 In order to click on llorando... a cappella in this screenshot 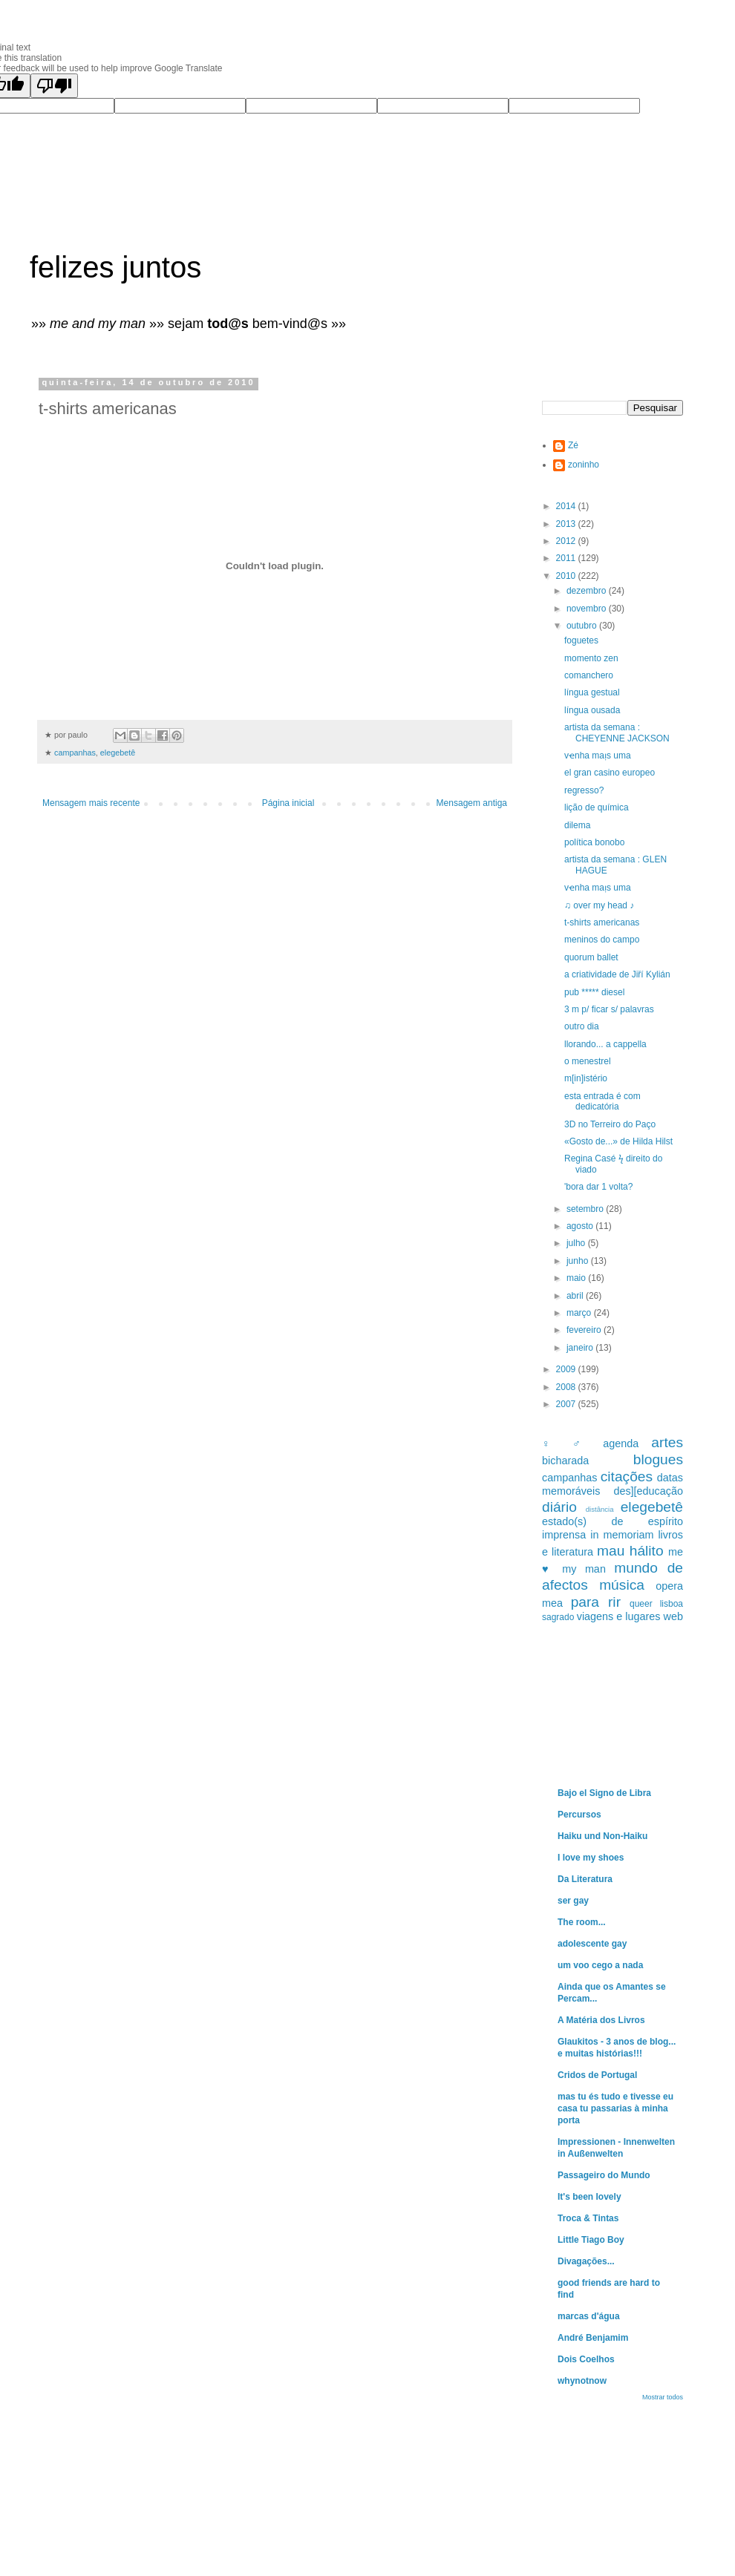, I will do `click(605, 1044)`.